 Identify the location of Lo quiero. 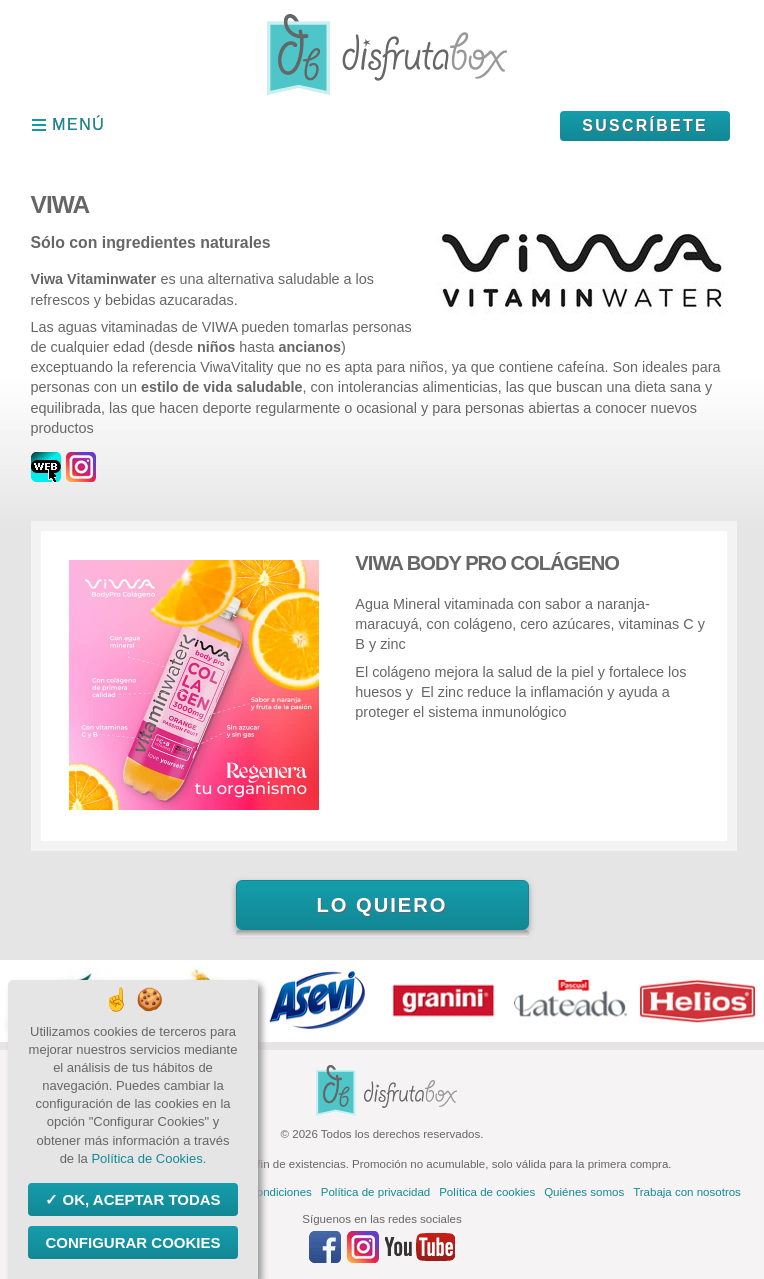
(381, 905).